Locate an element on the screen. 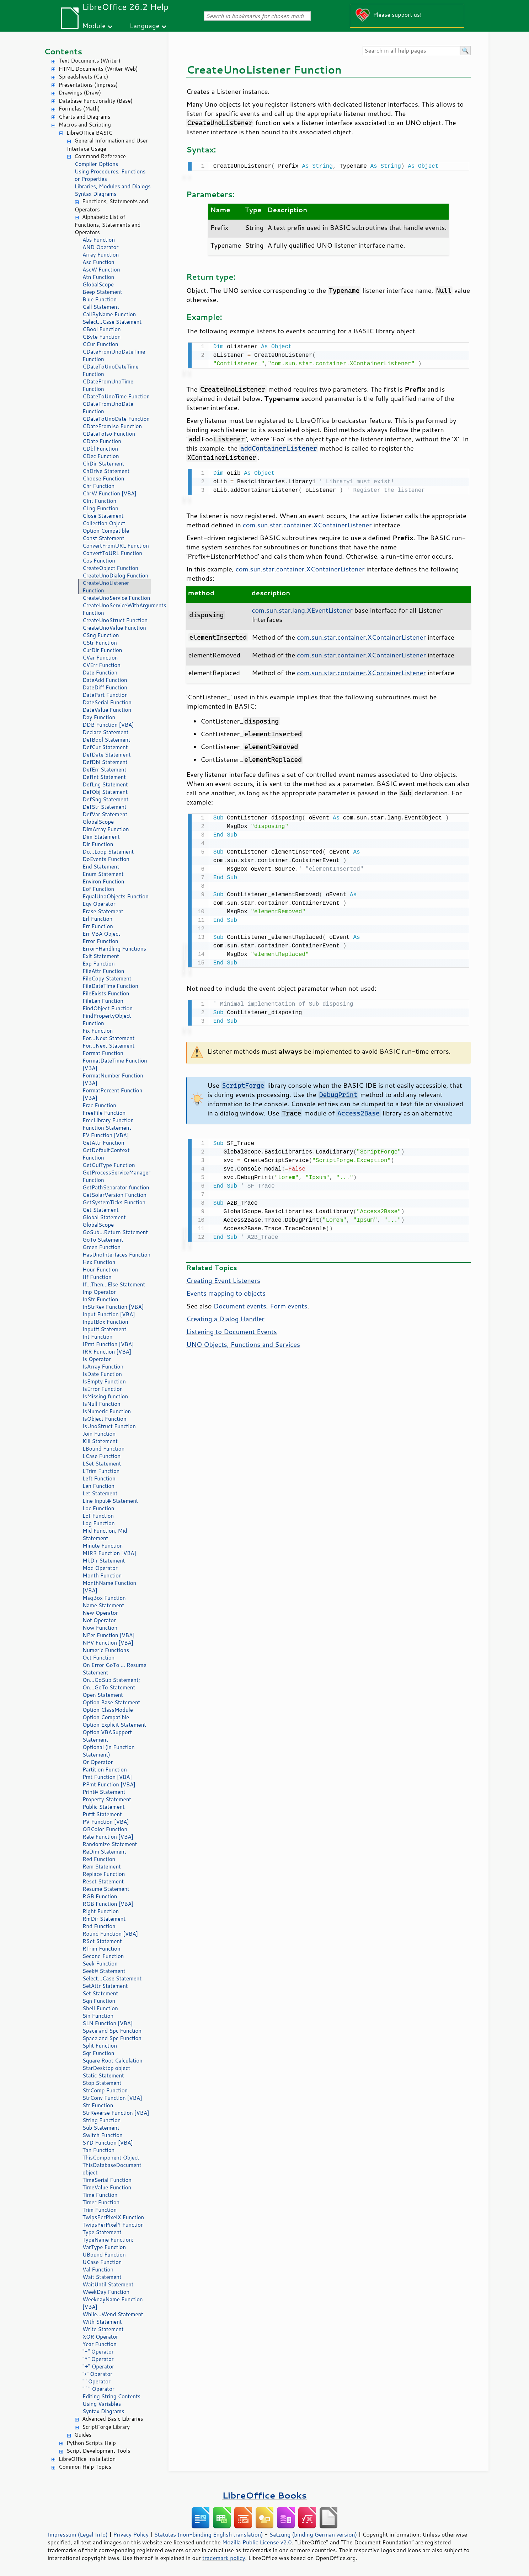  trademark policy is located at coordinates (223, 2558).